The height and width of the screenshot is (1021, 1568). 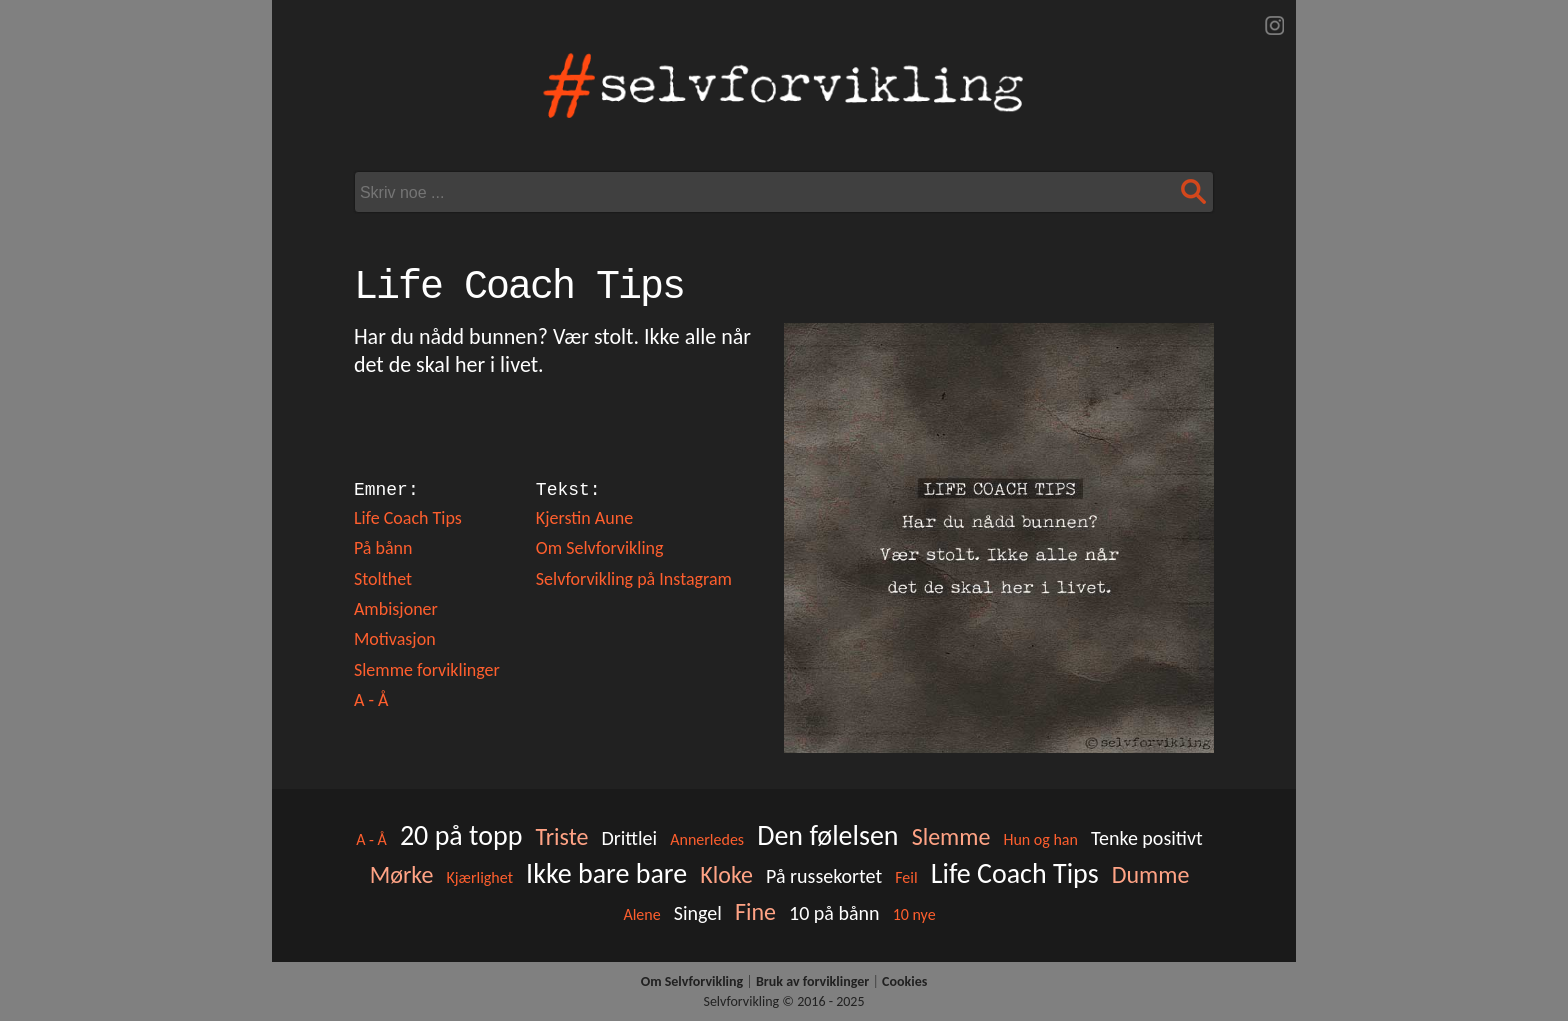 What do you see at coordinates (383, 579) in the screenshot?
I see `Stolthet` at bounding box center [383, 579].